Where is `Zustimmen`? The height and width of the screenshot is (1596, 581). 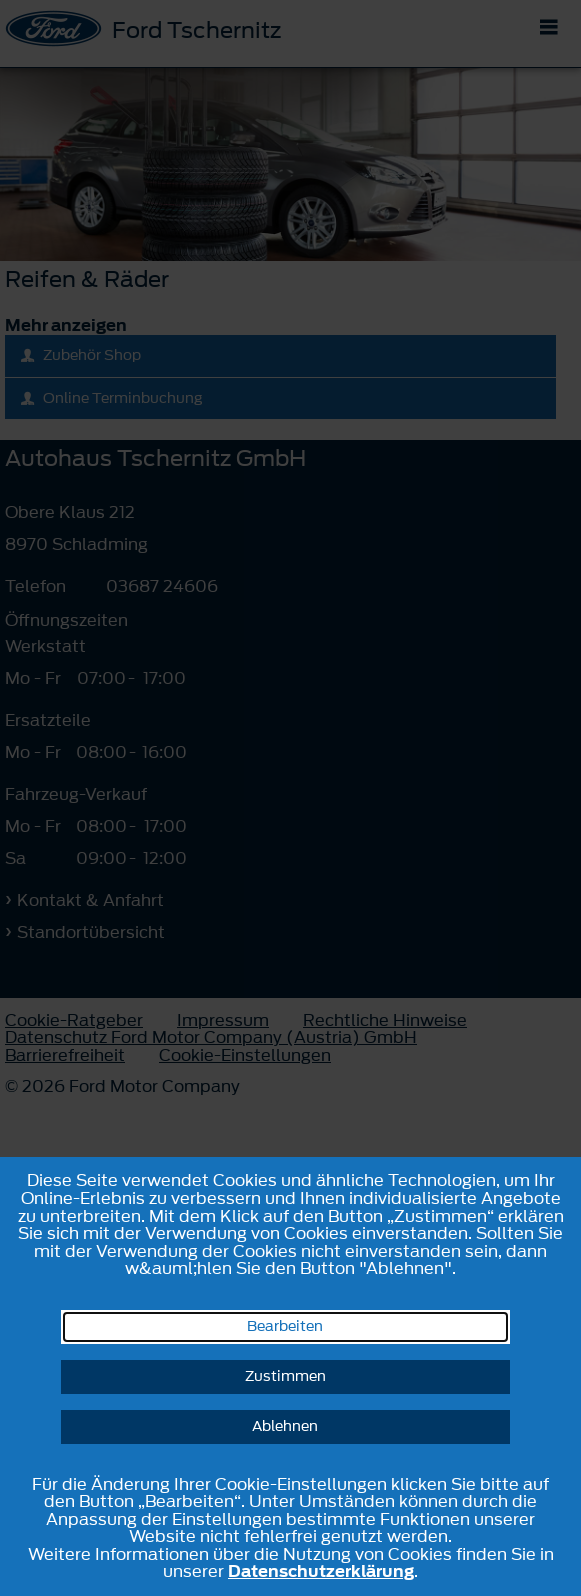
Zustimmen is located at coordinates (285, 1376).